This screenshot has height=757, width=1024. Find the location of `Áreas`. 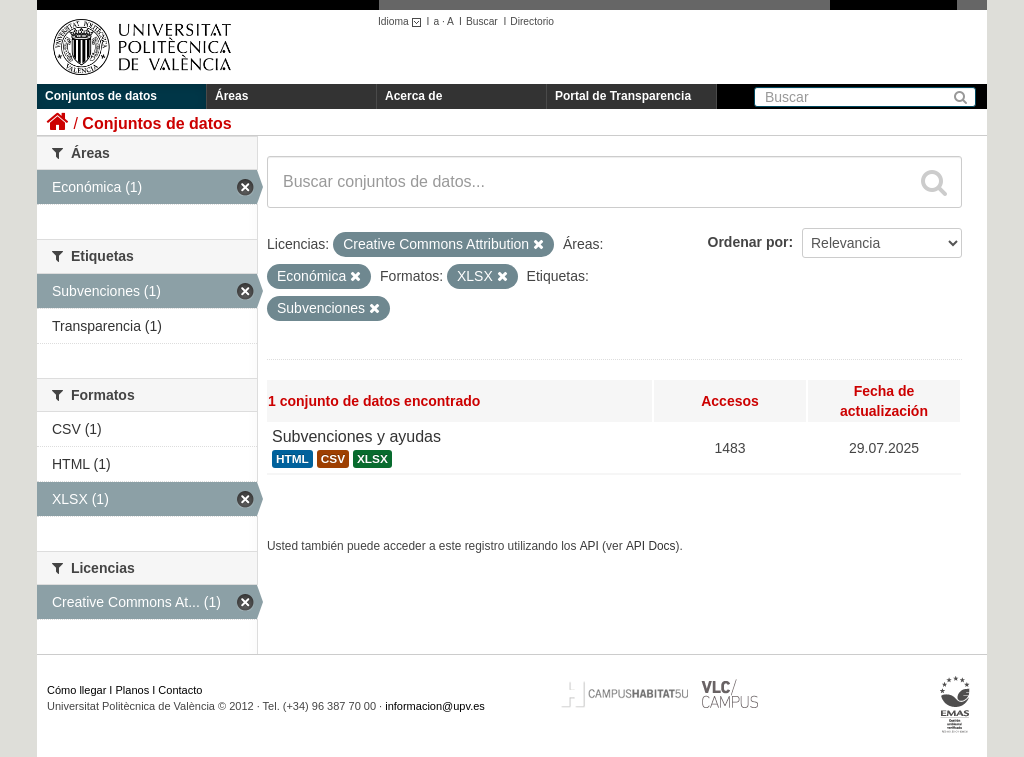

Áreas is located at coordinates (231, 96).